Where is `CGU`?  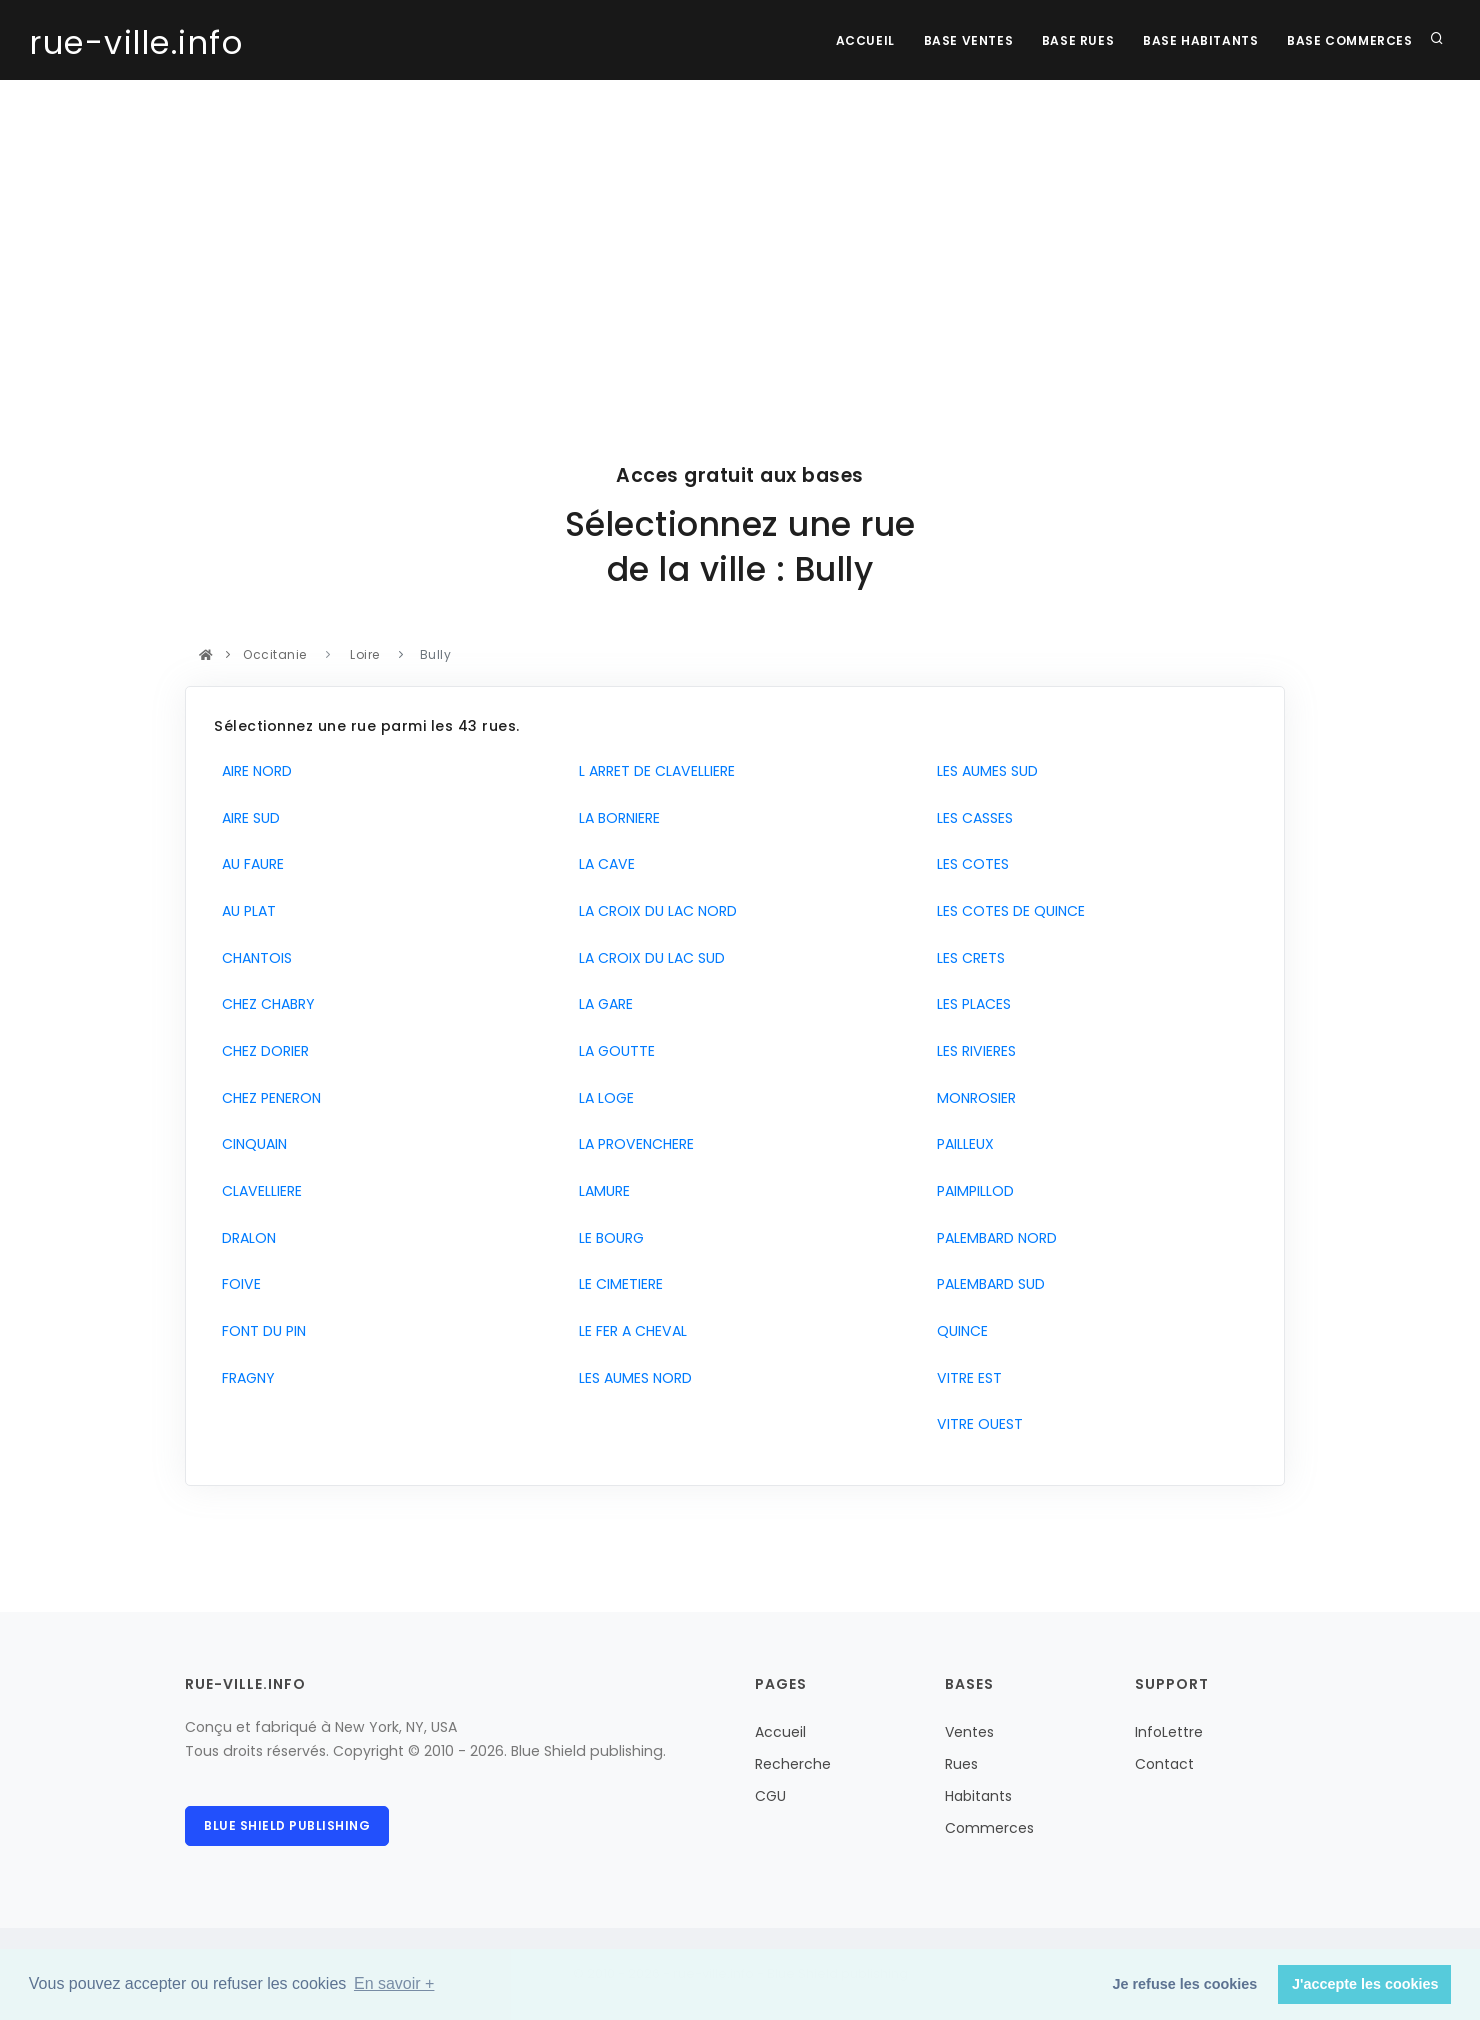 CGU is located at coordinates (770, 1796).